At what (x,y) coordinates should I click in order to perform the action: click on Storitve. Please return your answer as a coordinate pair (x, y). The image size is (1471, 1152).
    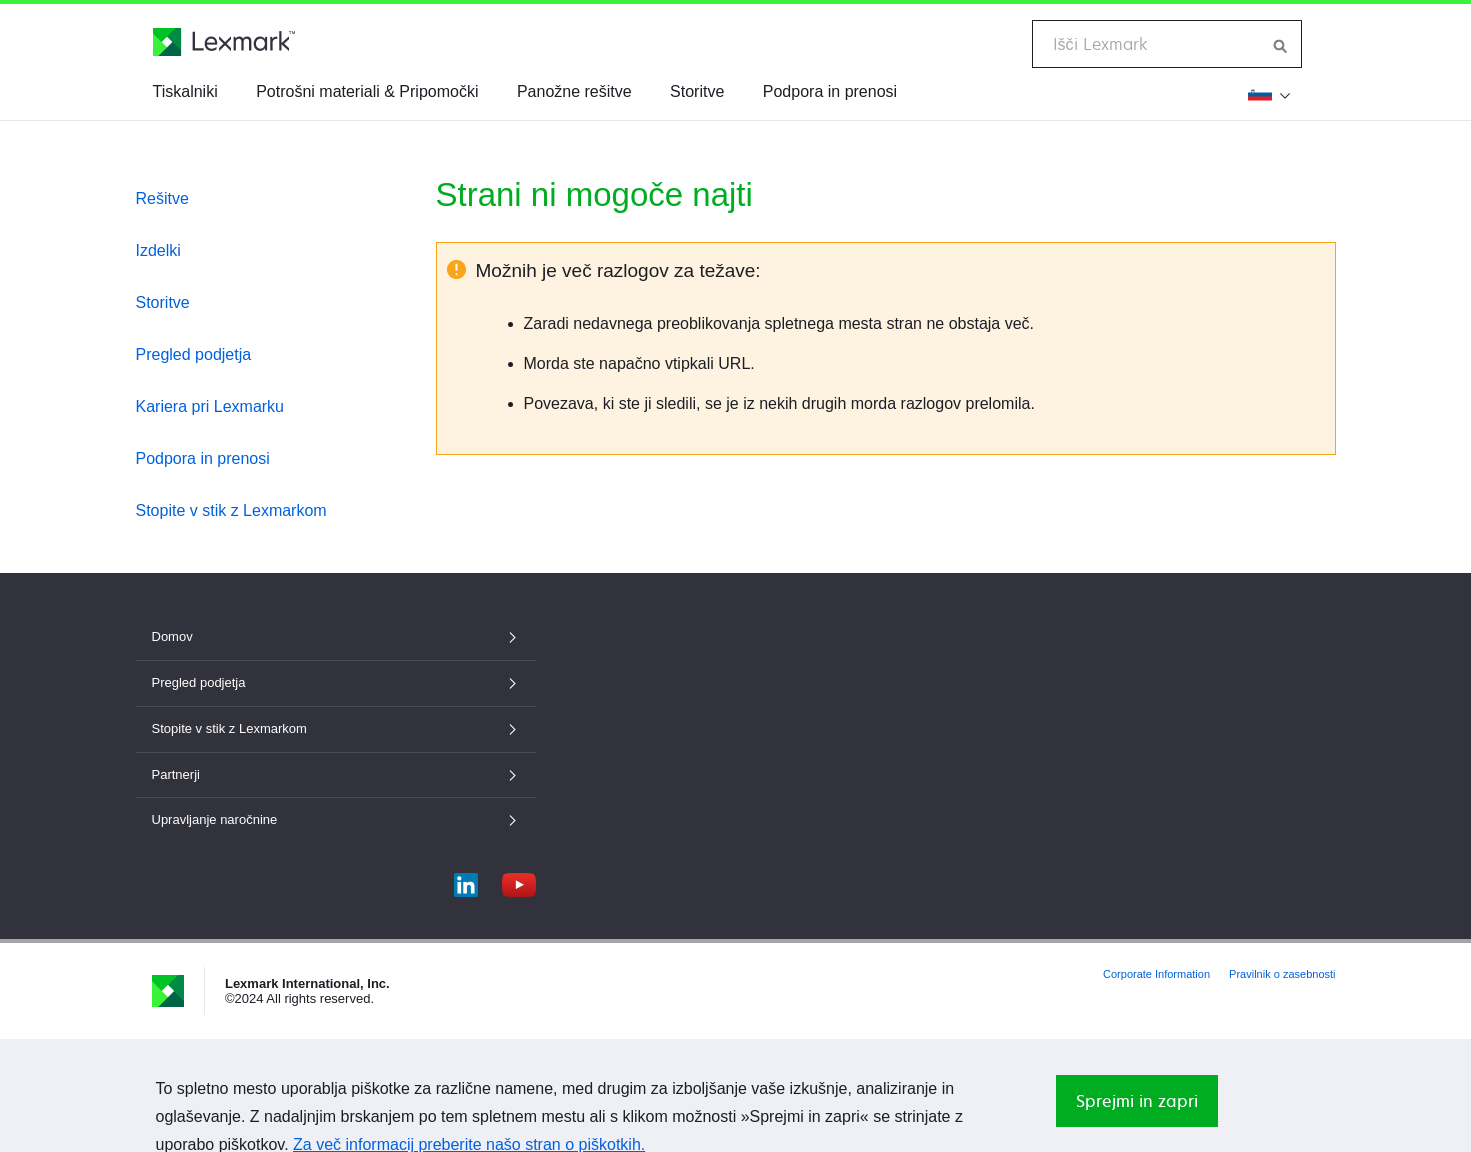
    Looking at the image, I should click on (697, 91).